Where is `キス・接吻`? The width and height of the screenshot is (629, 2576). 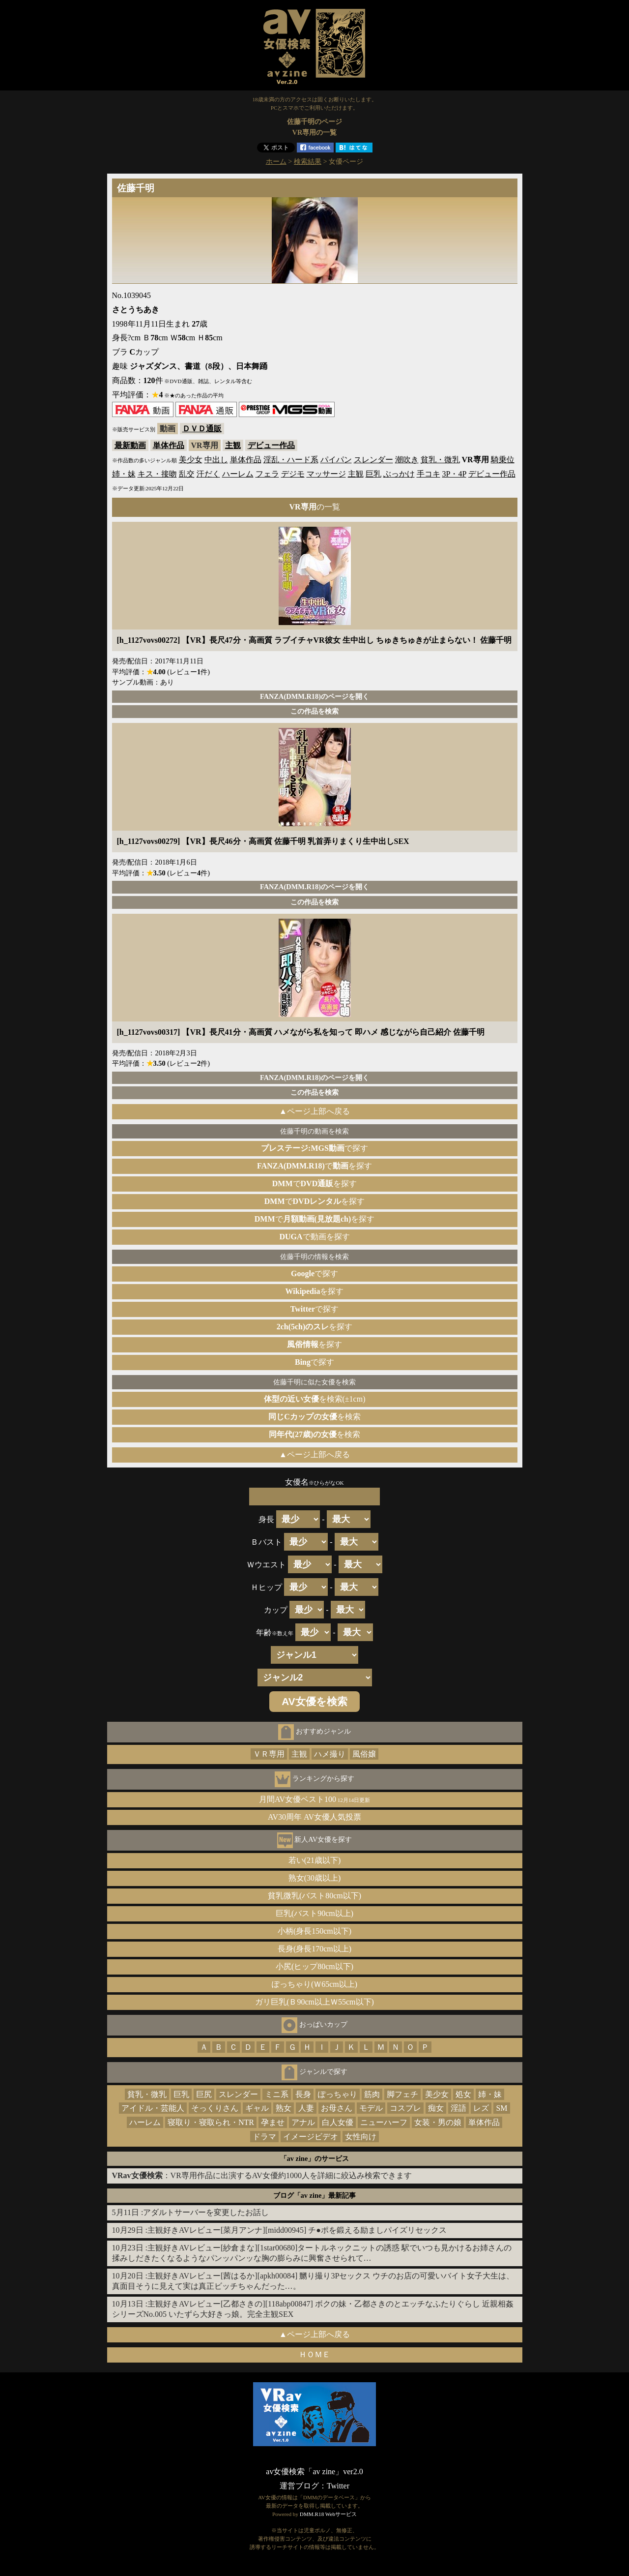 キス・接吻 is located at coordinates (157, 474).